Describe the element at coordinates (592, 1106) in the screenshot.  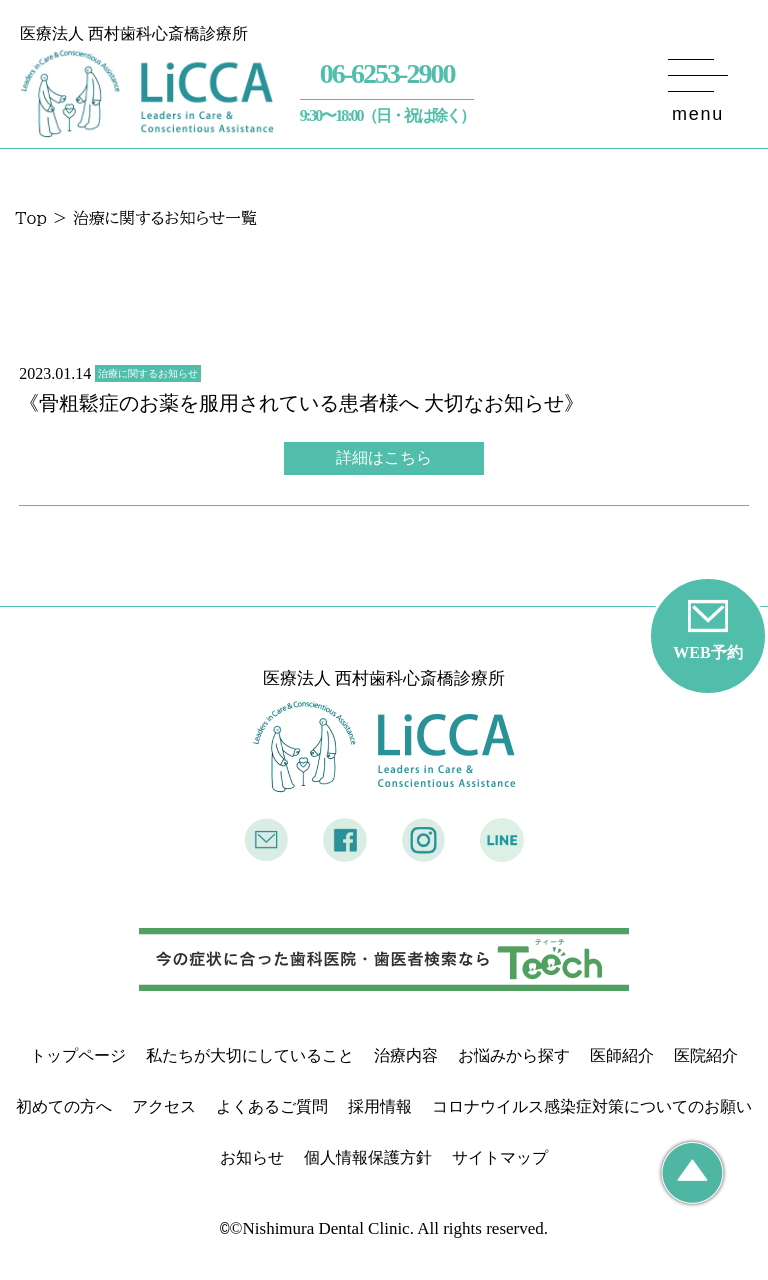
I see `コロナウイルス感染症対策についてのお願い` at that location.